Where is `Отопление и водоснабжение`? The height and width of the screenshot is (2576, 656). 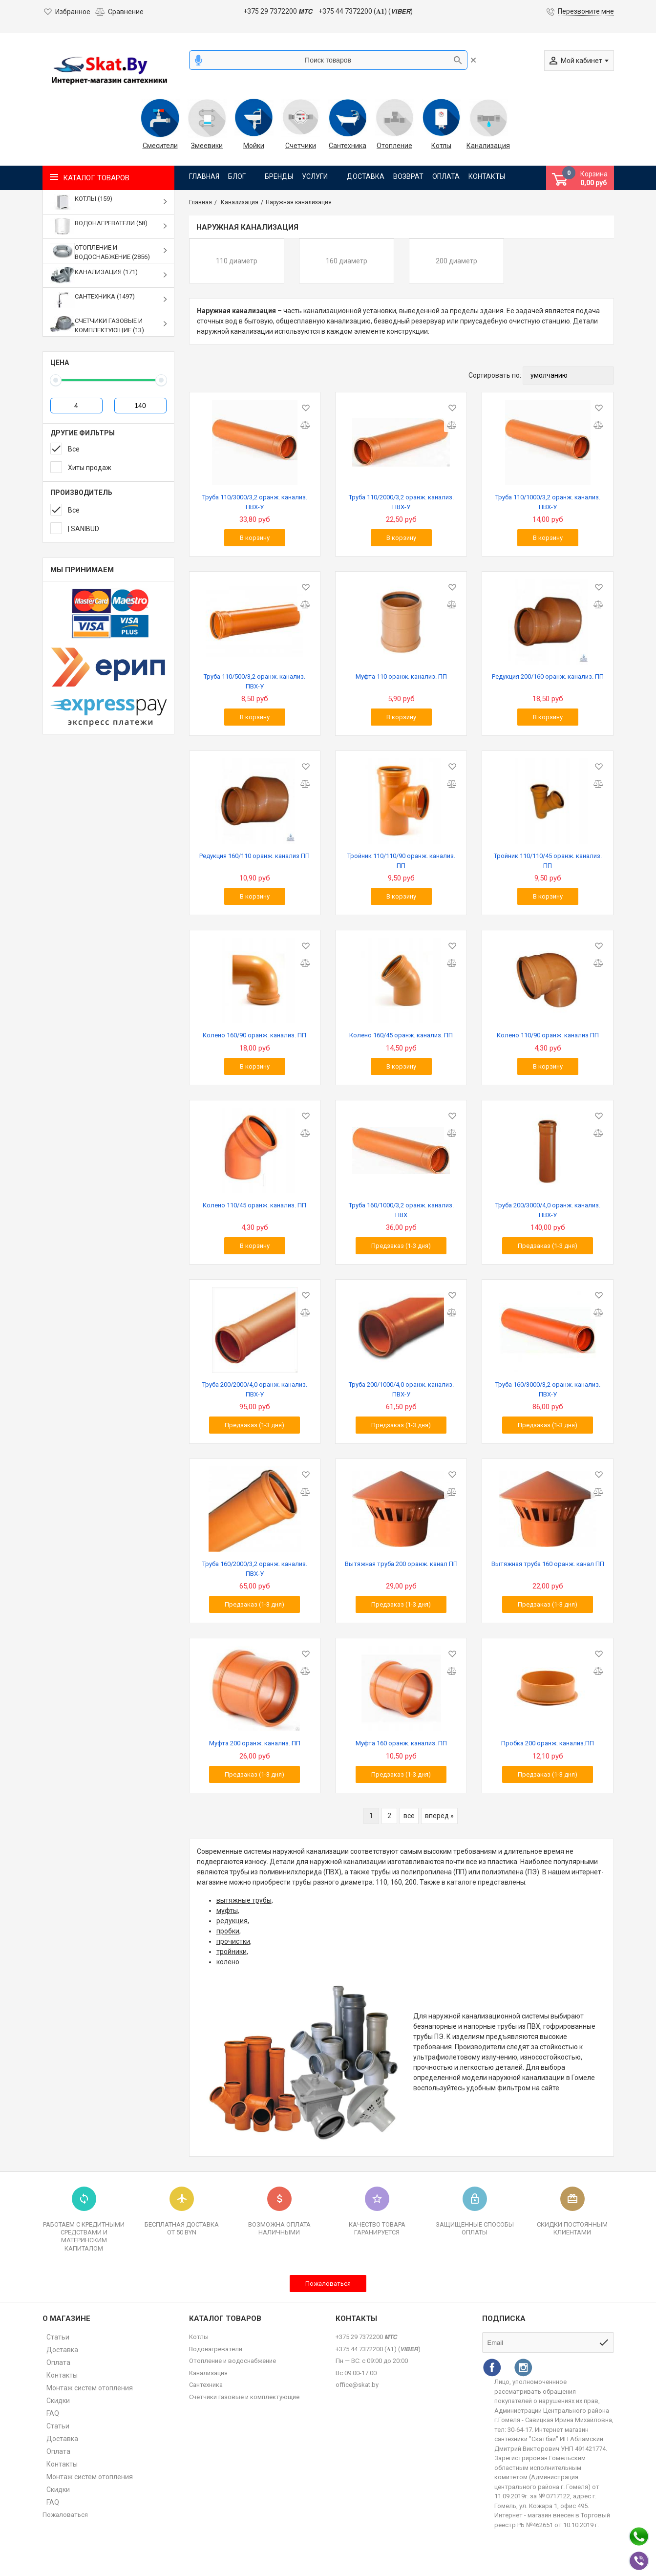
Отопление и водоснабжение is located at coordinates (232, 2360).